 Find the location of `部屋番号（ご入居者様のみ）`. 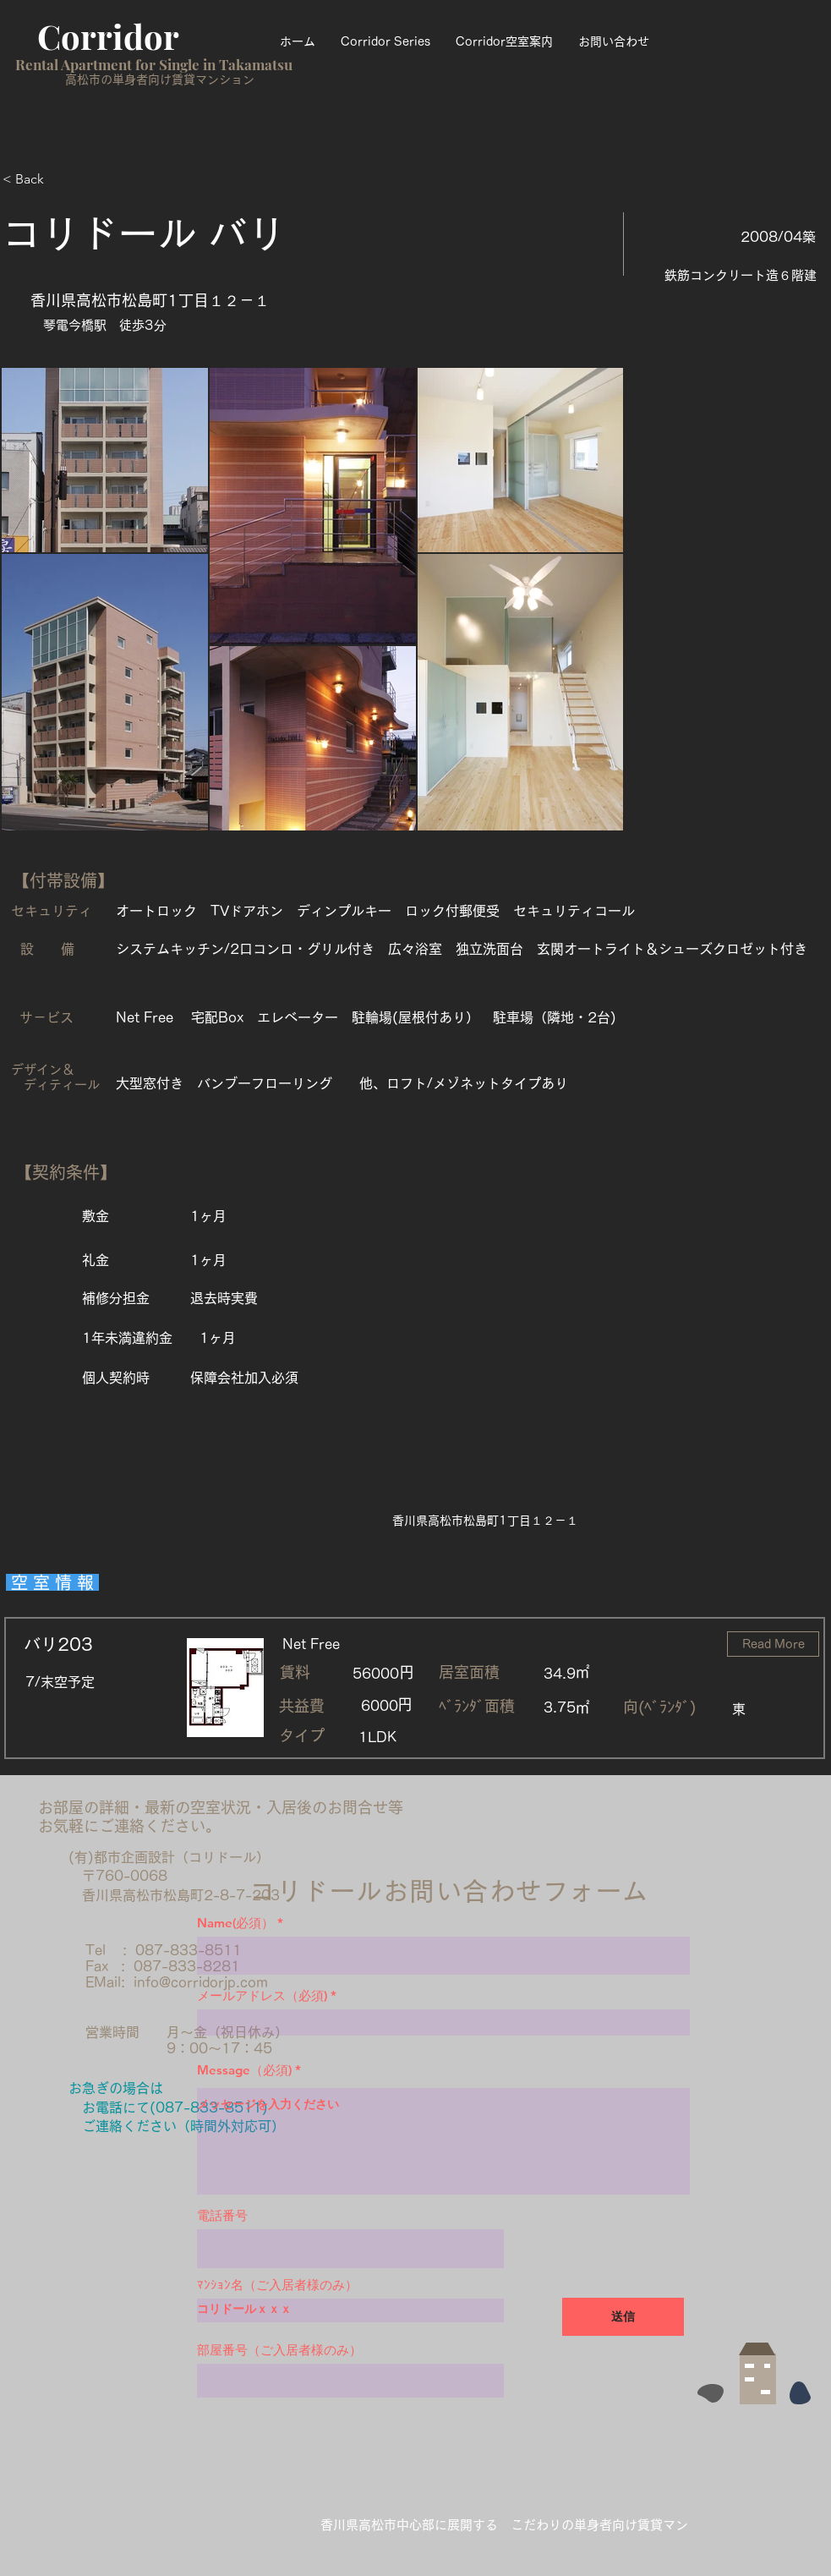

部屋番号（ご入居者様のみ） is located at coordinates (279, 2349).